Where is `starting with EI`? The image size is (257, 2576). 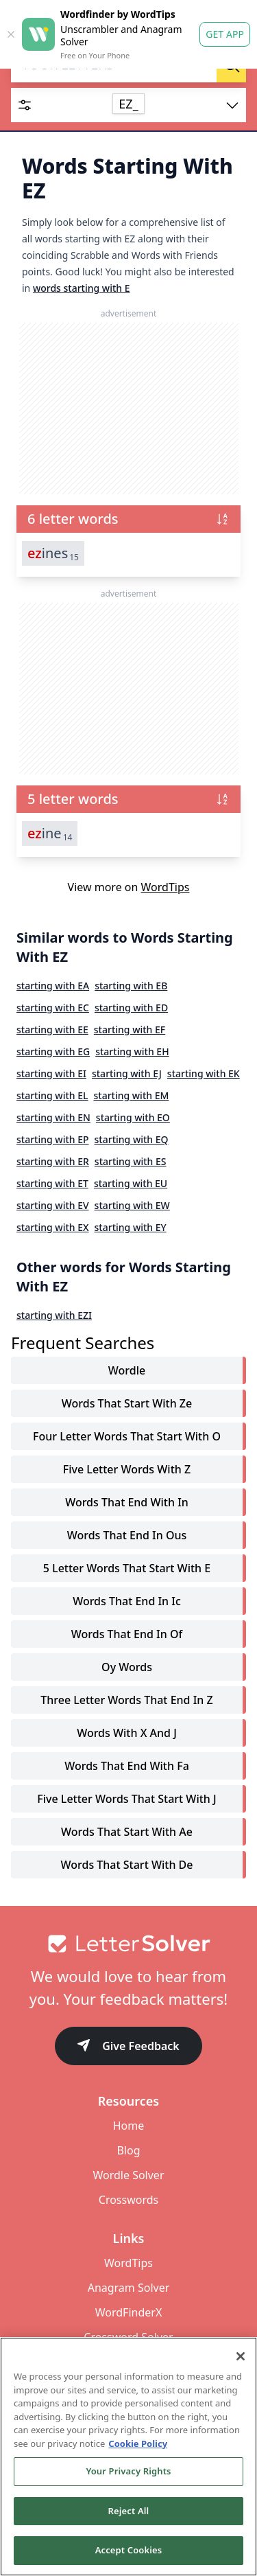 starting with EI is located at coordinates (51, 1073).